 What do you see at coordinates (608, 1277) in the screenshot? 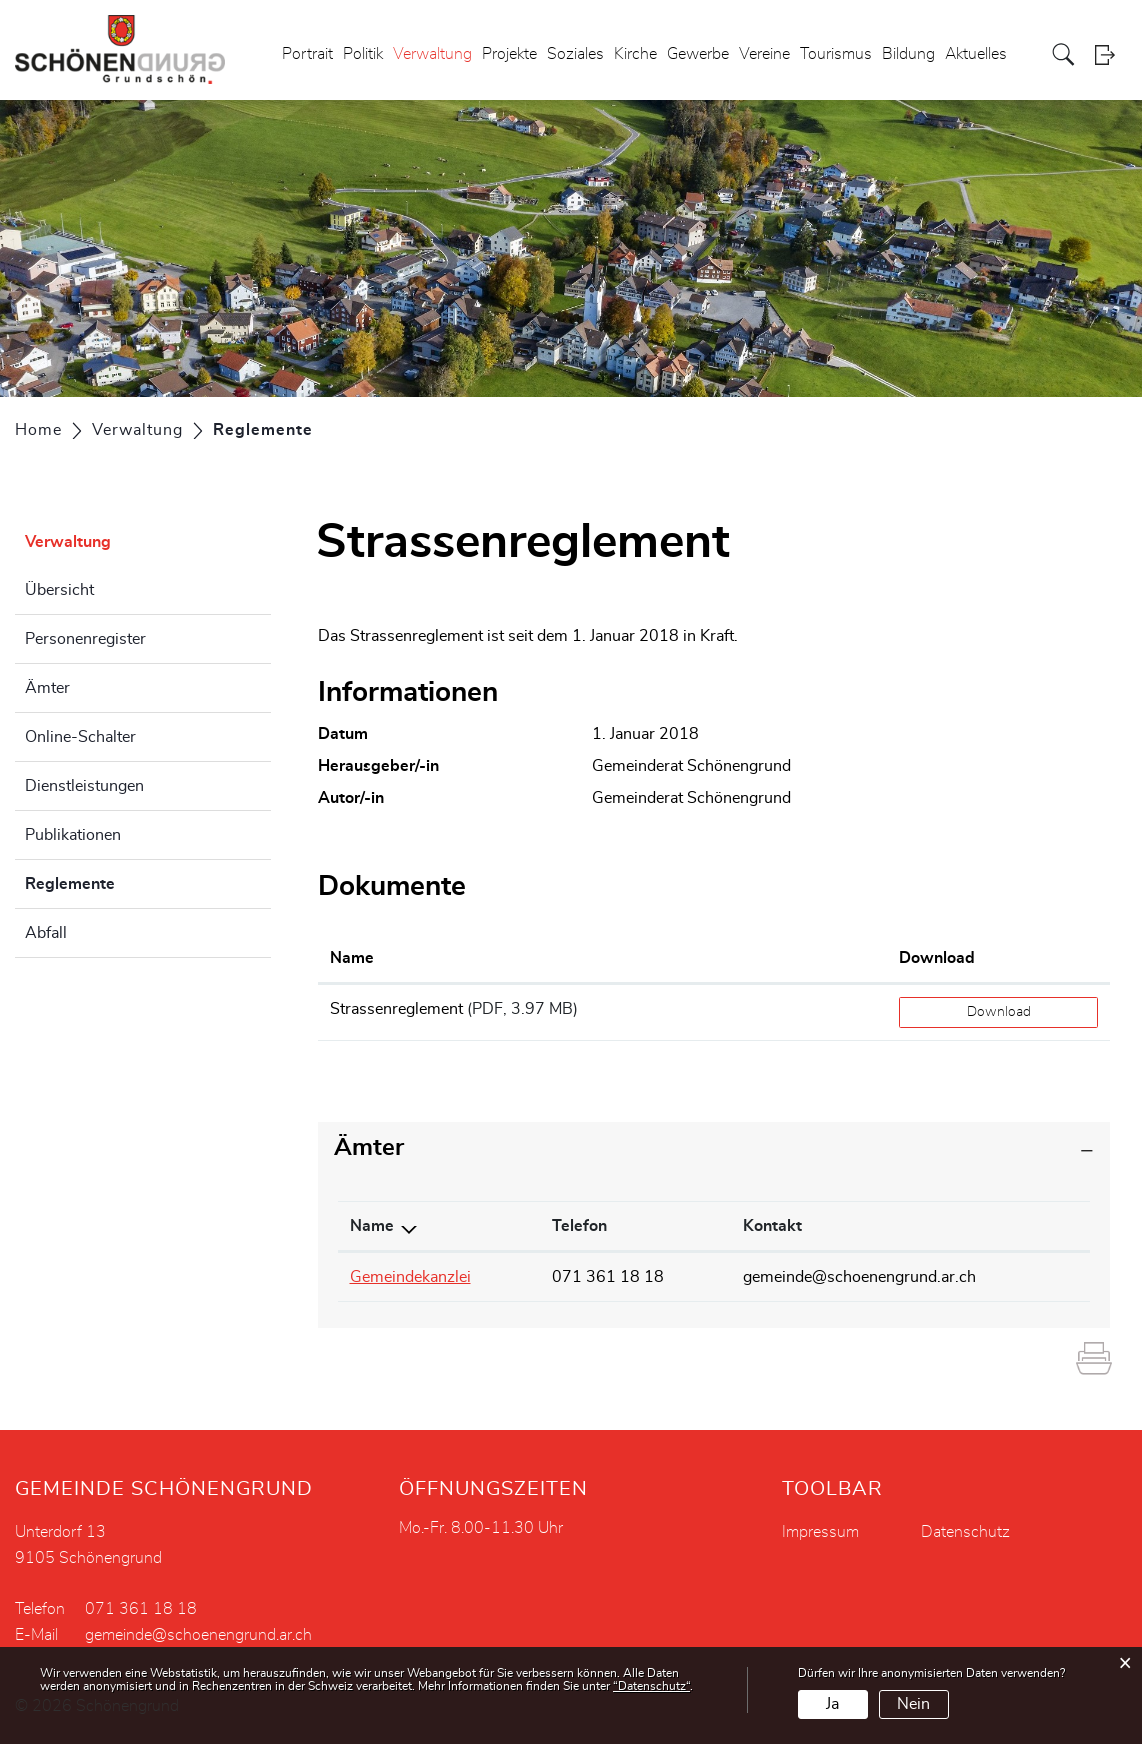
I see `071 361 18 18` at bounding box center [608, 1277].